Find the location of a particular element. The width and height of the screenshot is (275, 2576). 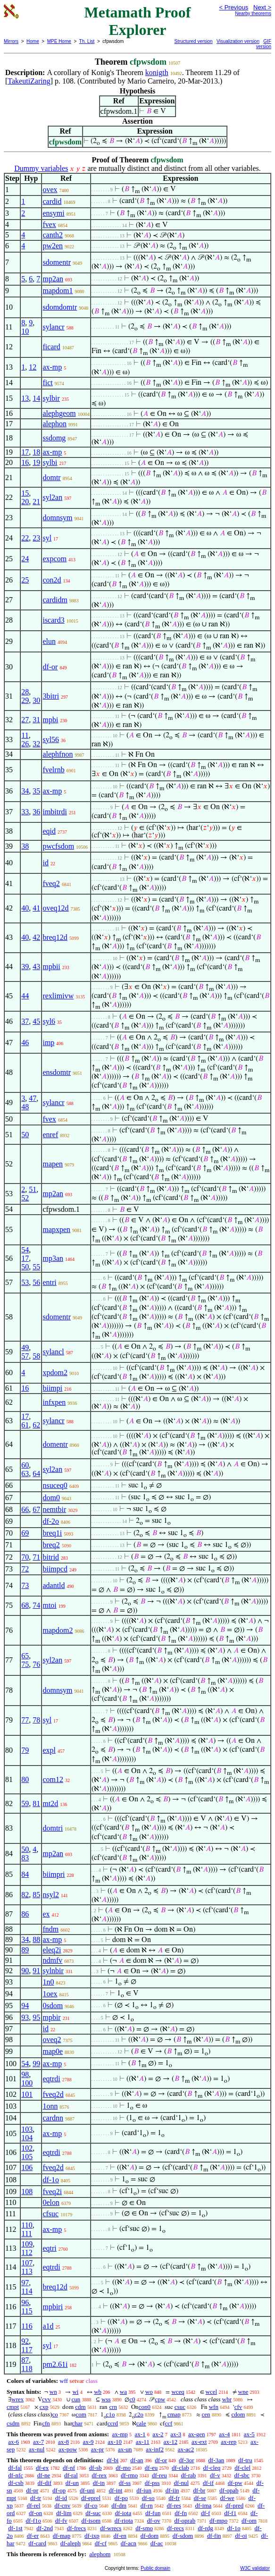

df-lim is located at coordinates (64, 2513).